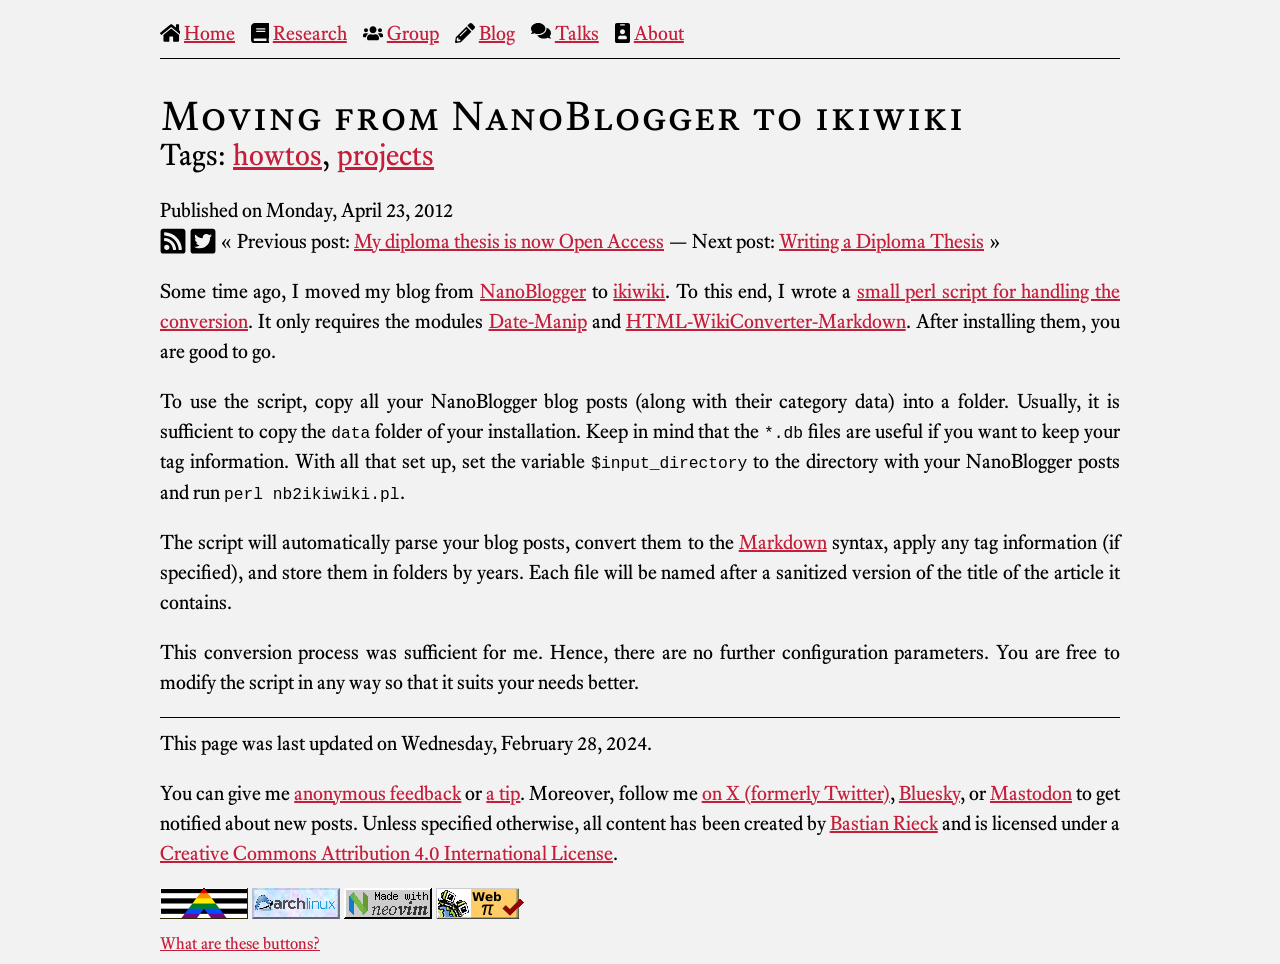 The height and width of the screenshot is (964, 1280). What do you see at coordinates (209, 33) in the screenshot?
I see `Home` at bounding box center [209, 33].